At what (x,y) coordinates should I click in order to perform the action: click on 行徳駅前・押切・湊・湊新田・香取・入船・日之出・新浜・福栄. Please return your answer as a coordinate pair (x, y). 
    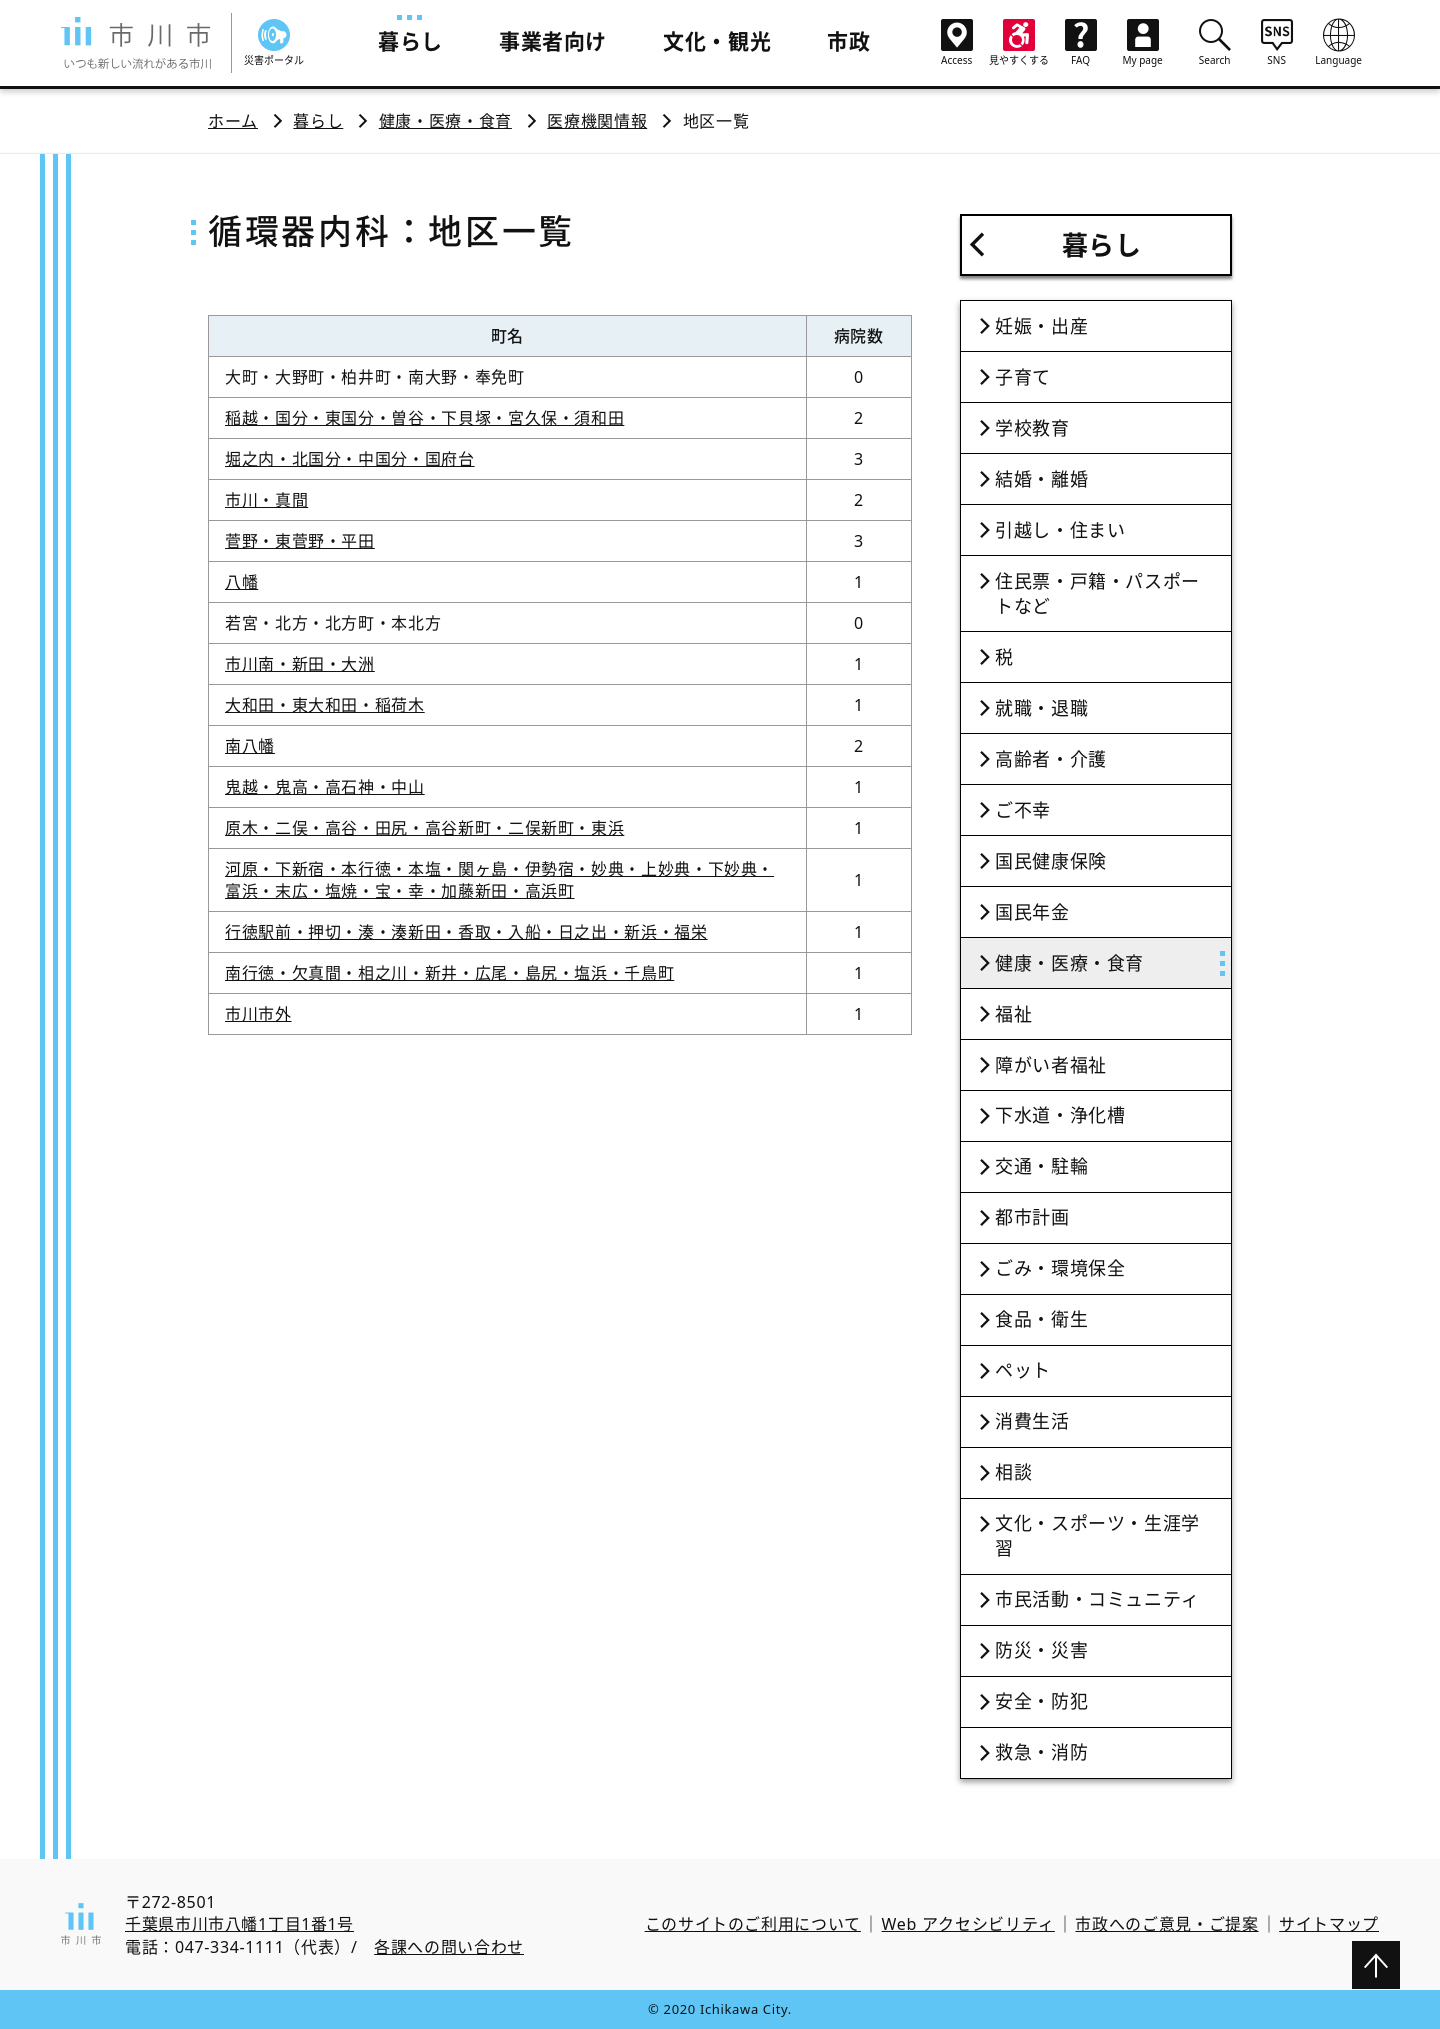
    Looking at the image, I should click on (466, 932).